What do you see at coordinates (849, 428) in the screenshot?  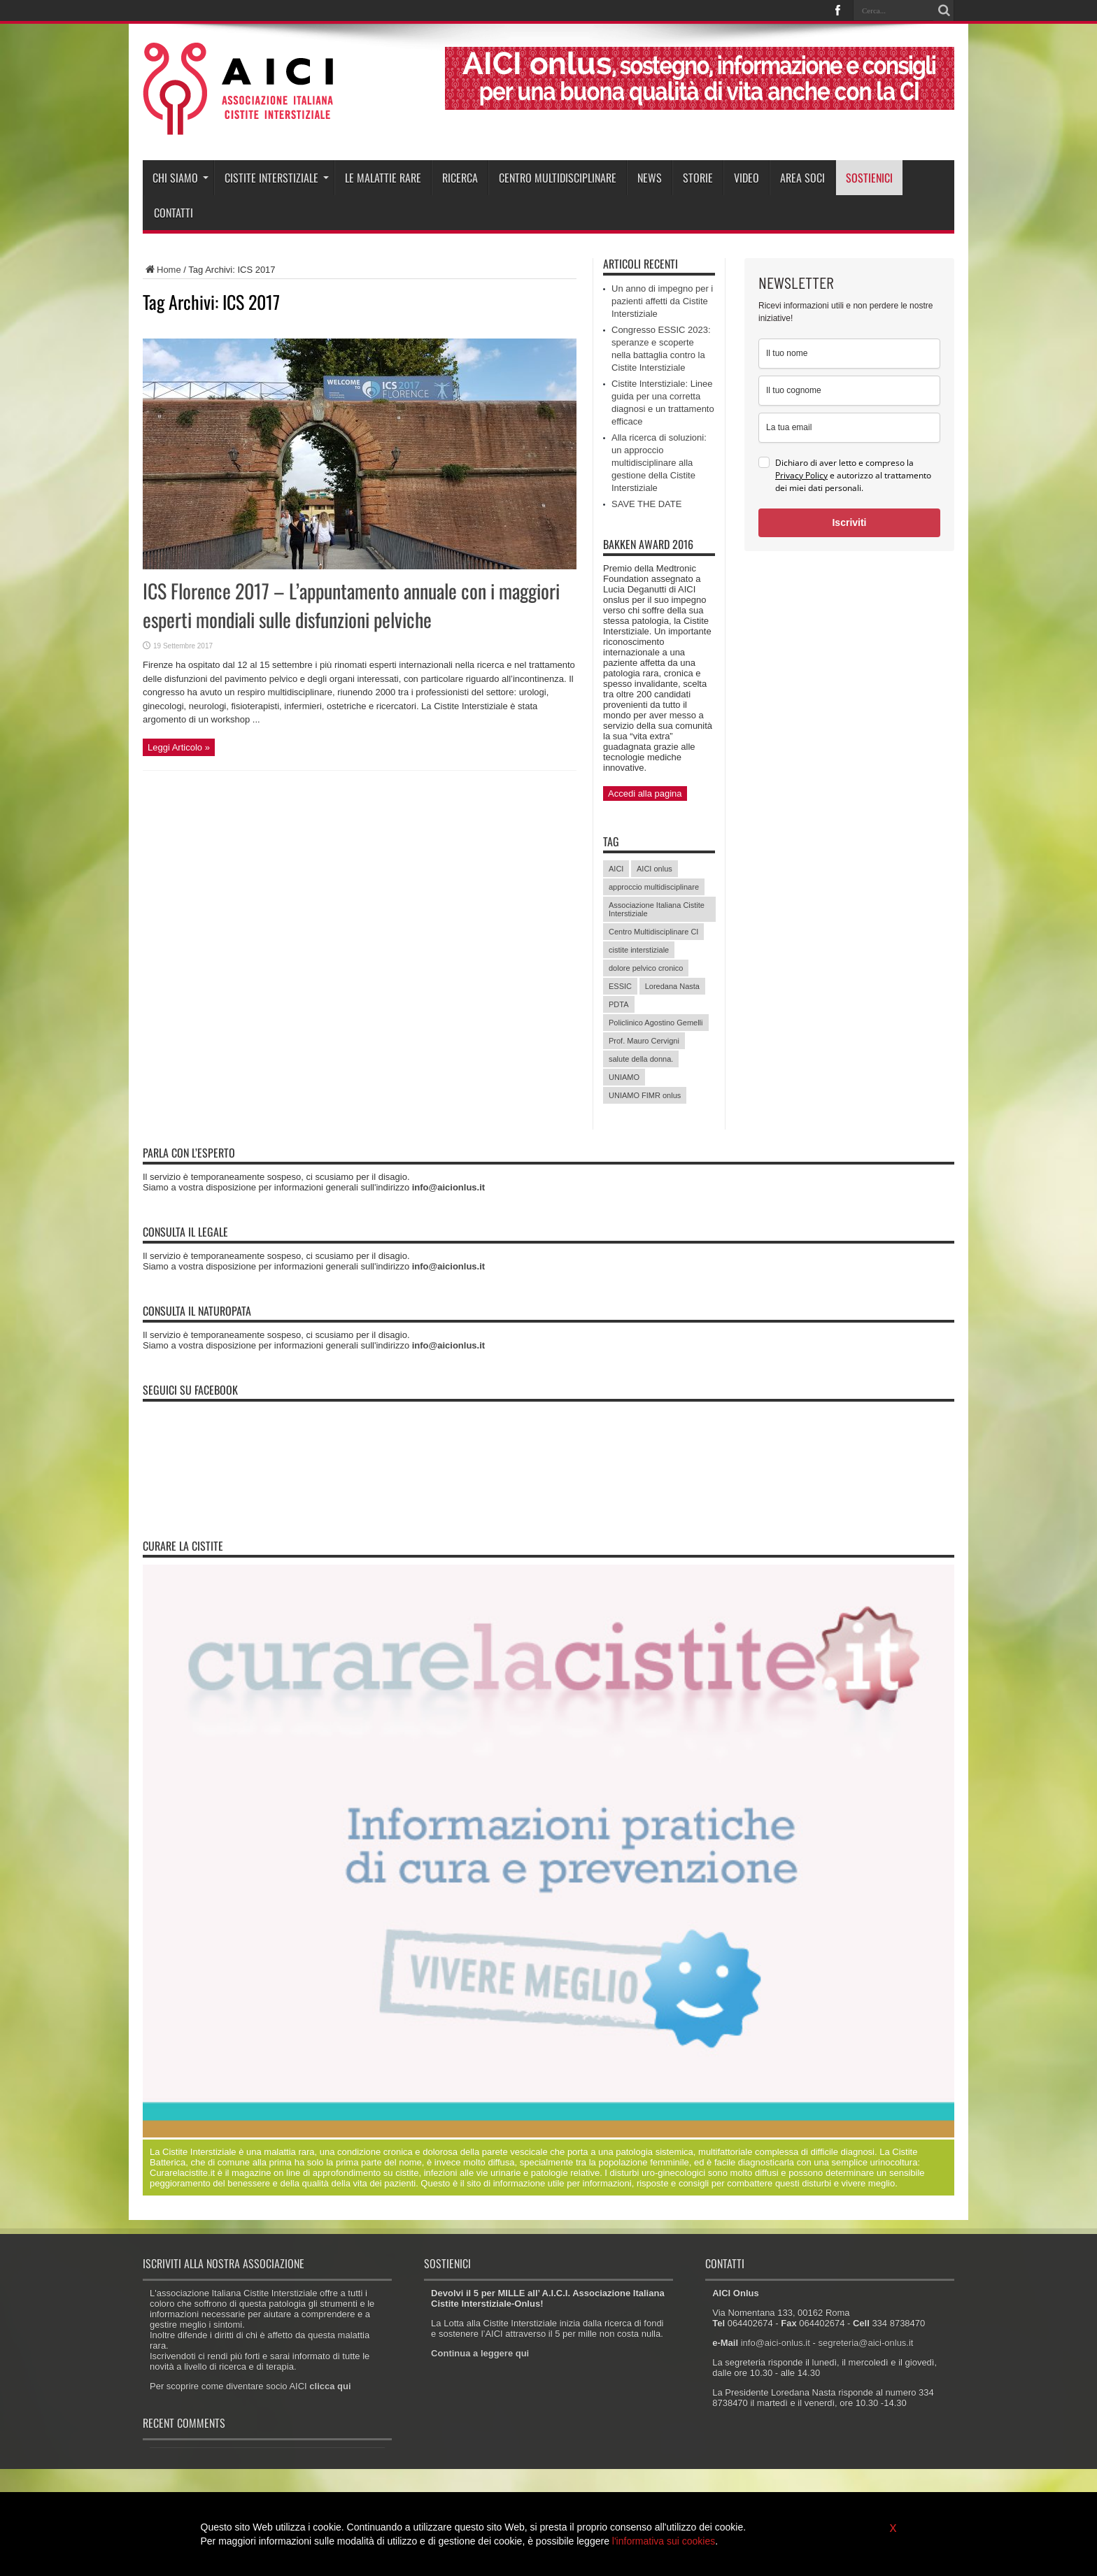 I see `[email]` at bounding box center [849, 428].